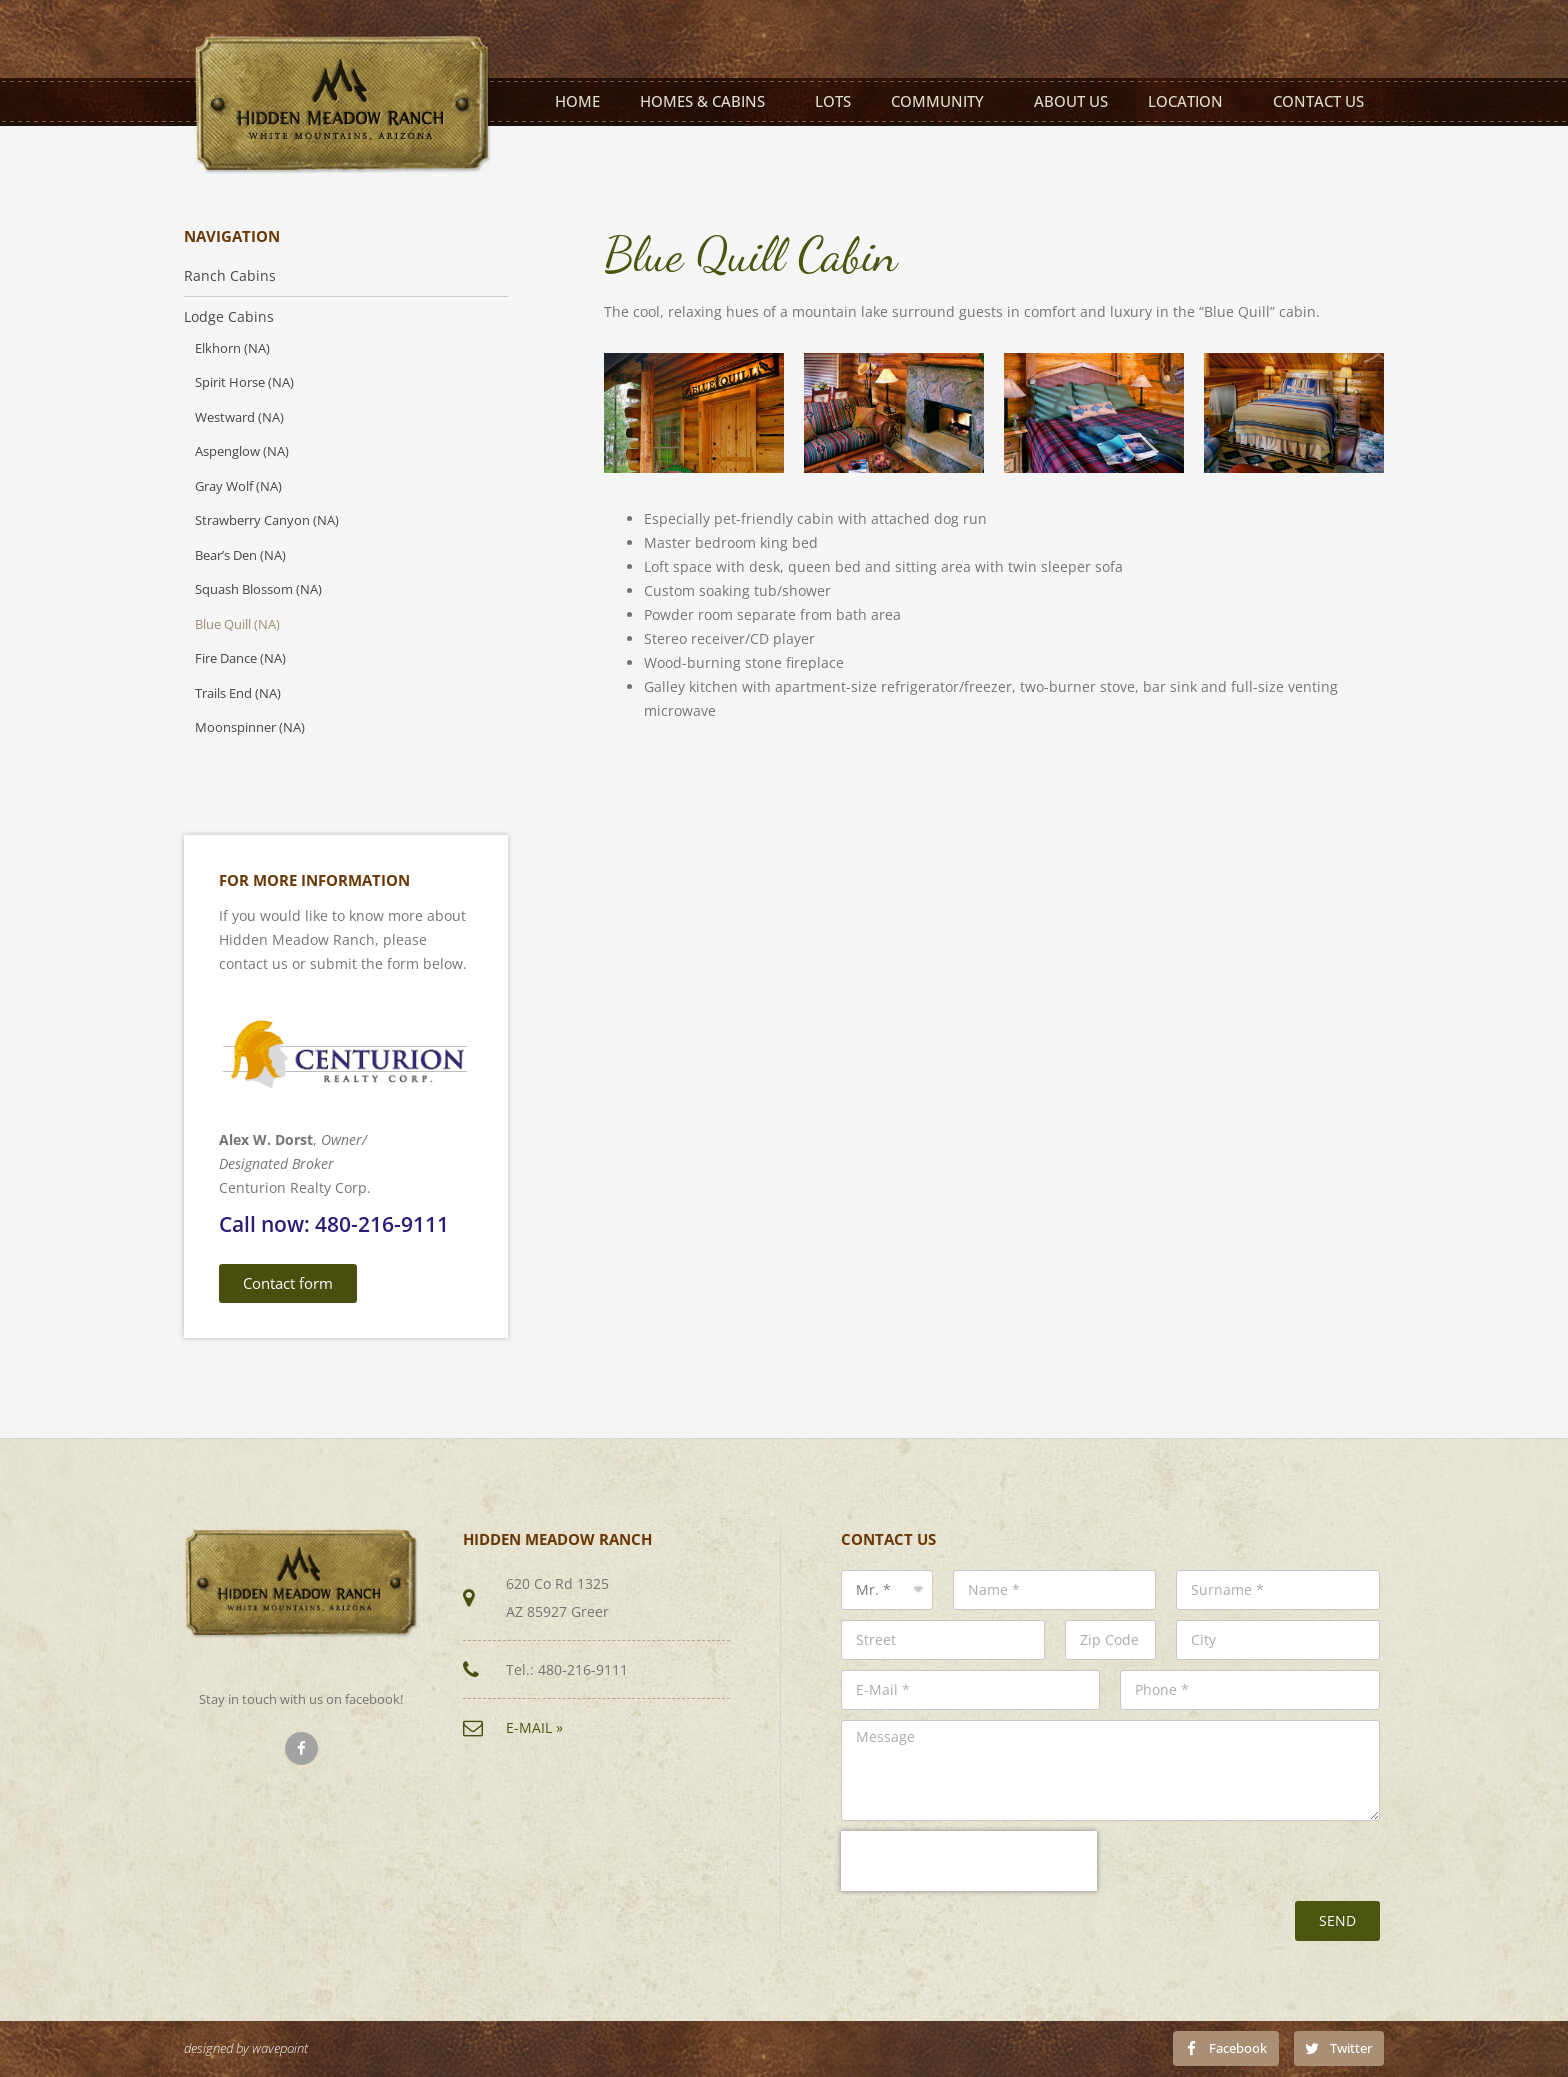 Image resolution: width=1568 pixels, height=2077 pixels. Describe the element at coordinates (238, 693) in the screenshot. I see `Trails End (NA)` at that location.